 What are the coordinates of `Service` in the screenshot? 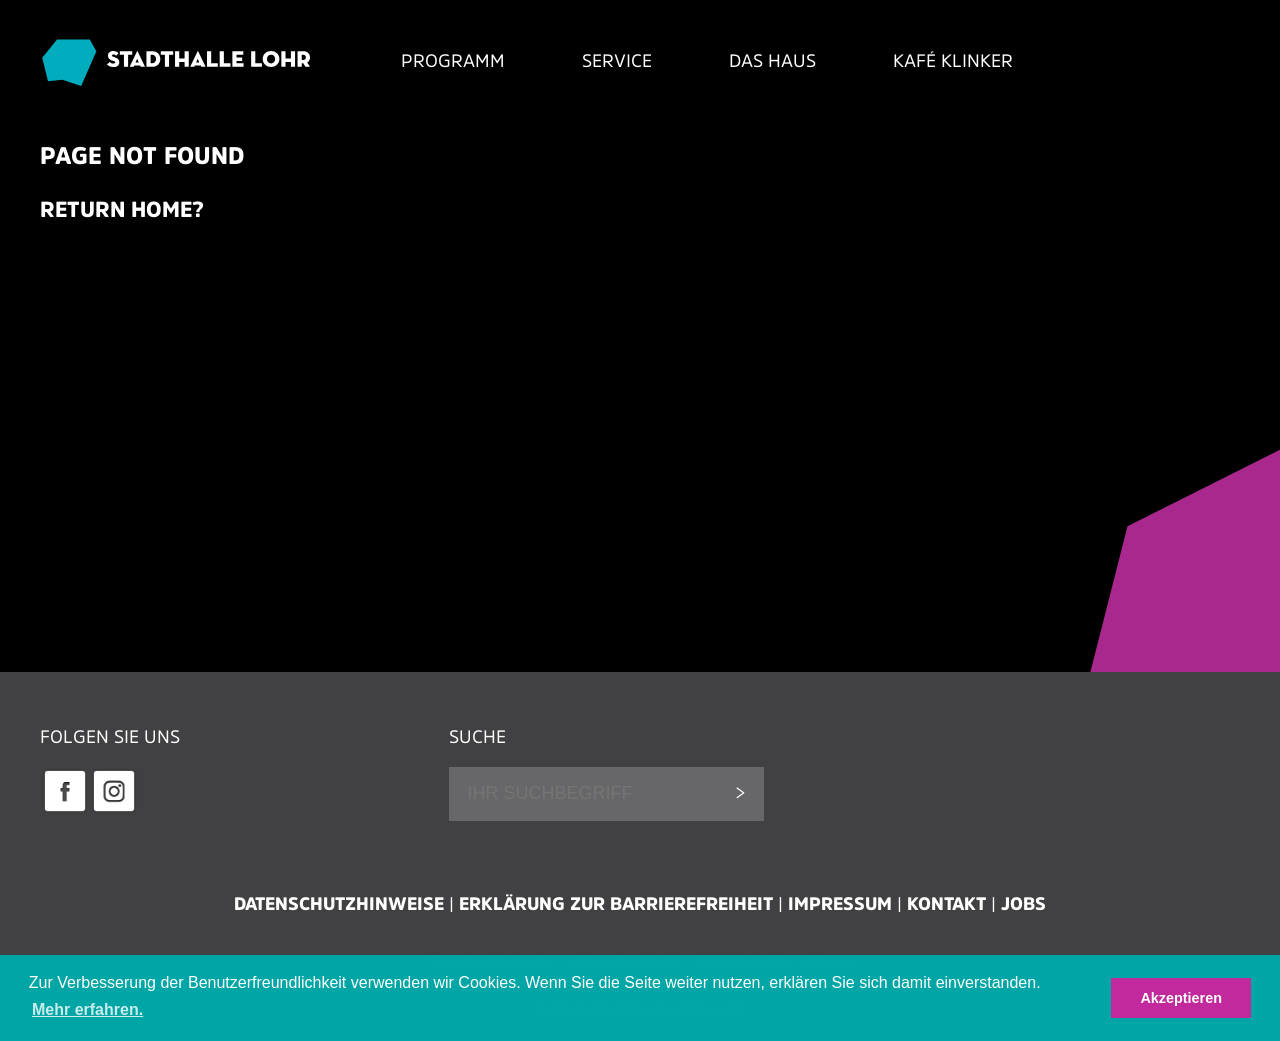 It's located at (617, 61).